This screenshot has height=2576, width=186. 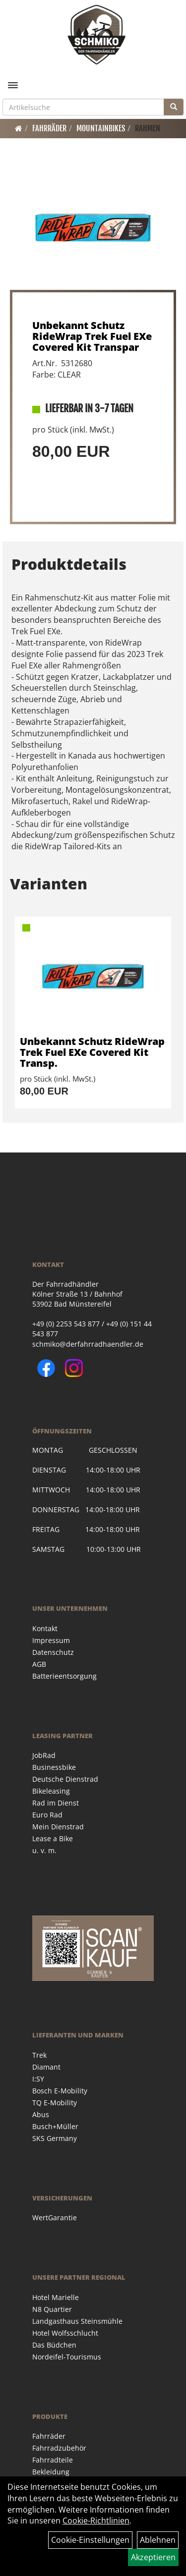 What do you see at coordinates (55, 1803) in the screenshot?
I see `Rad im Dienst` at bounding box center [55, 1803].